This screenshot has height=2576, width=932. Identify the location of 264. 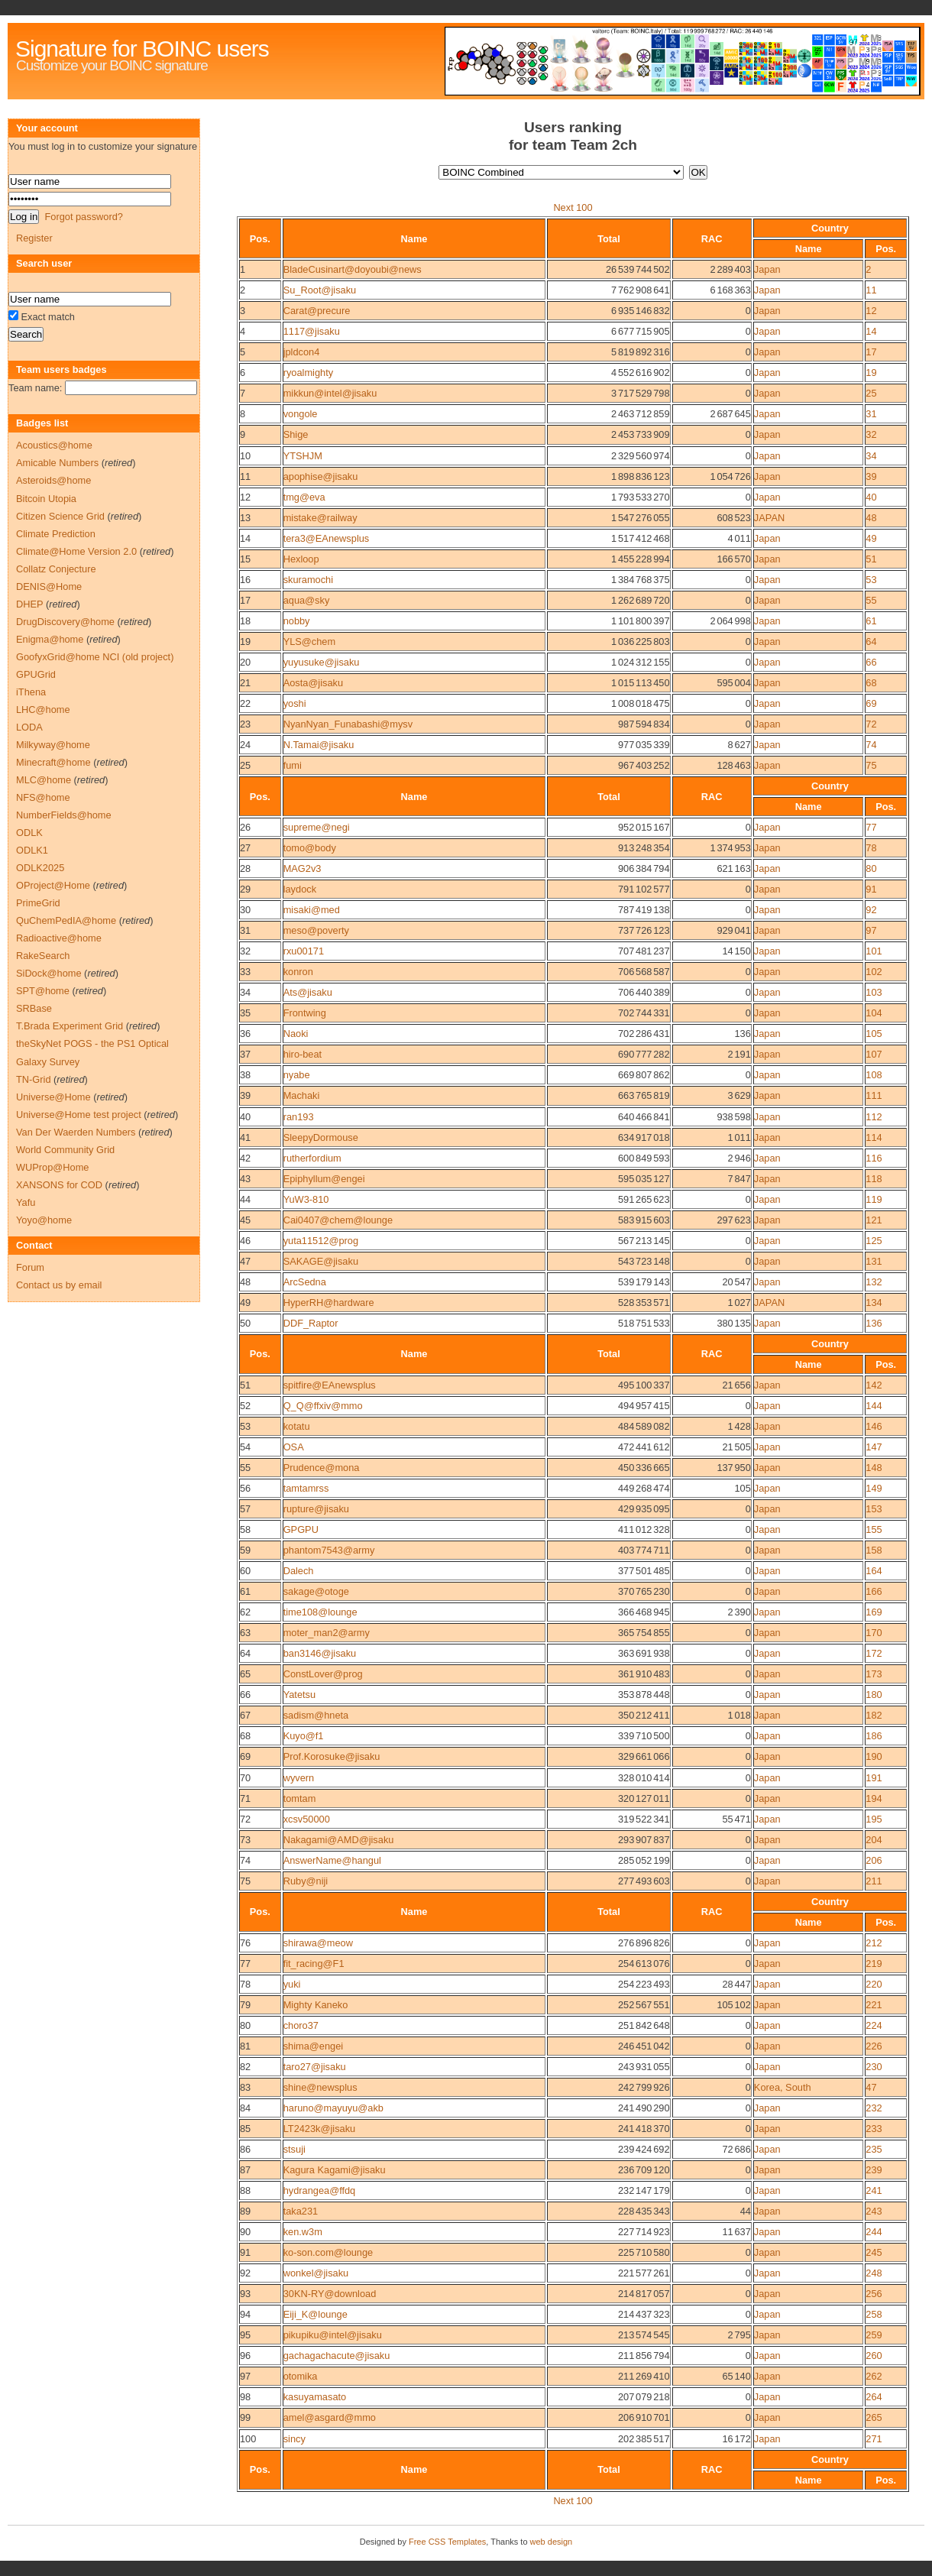
(874, 2397).